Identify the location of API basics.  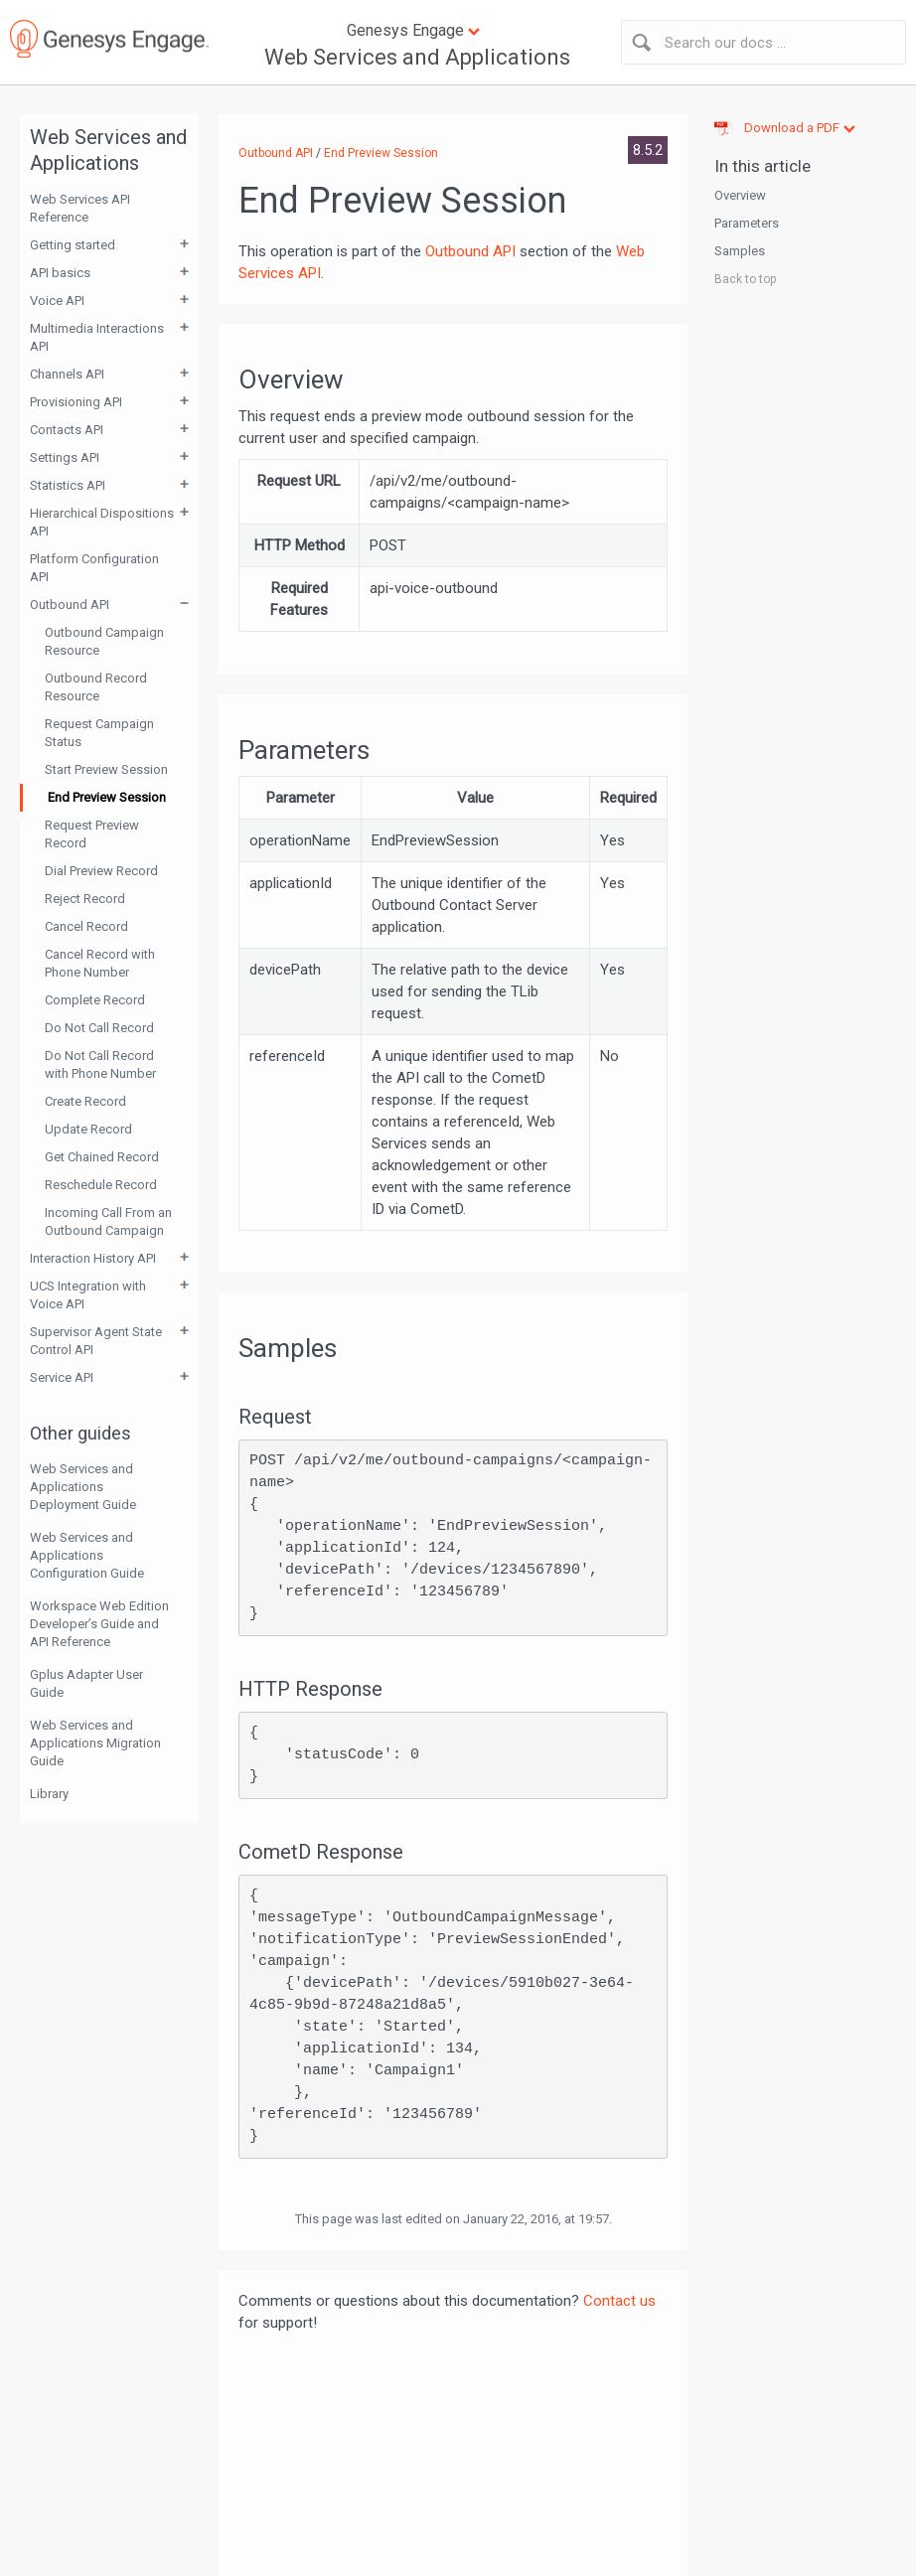
(60, 272).